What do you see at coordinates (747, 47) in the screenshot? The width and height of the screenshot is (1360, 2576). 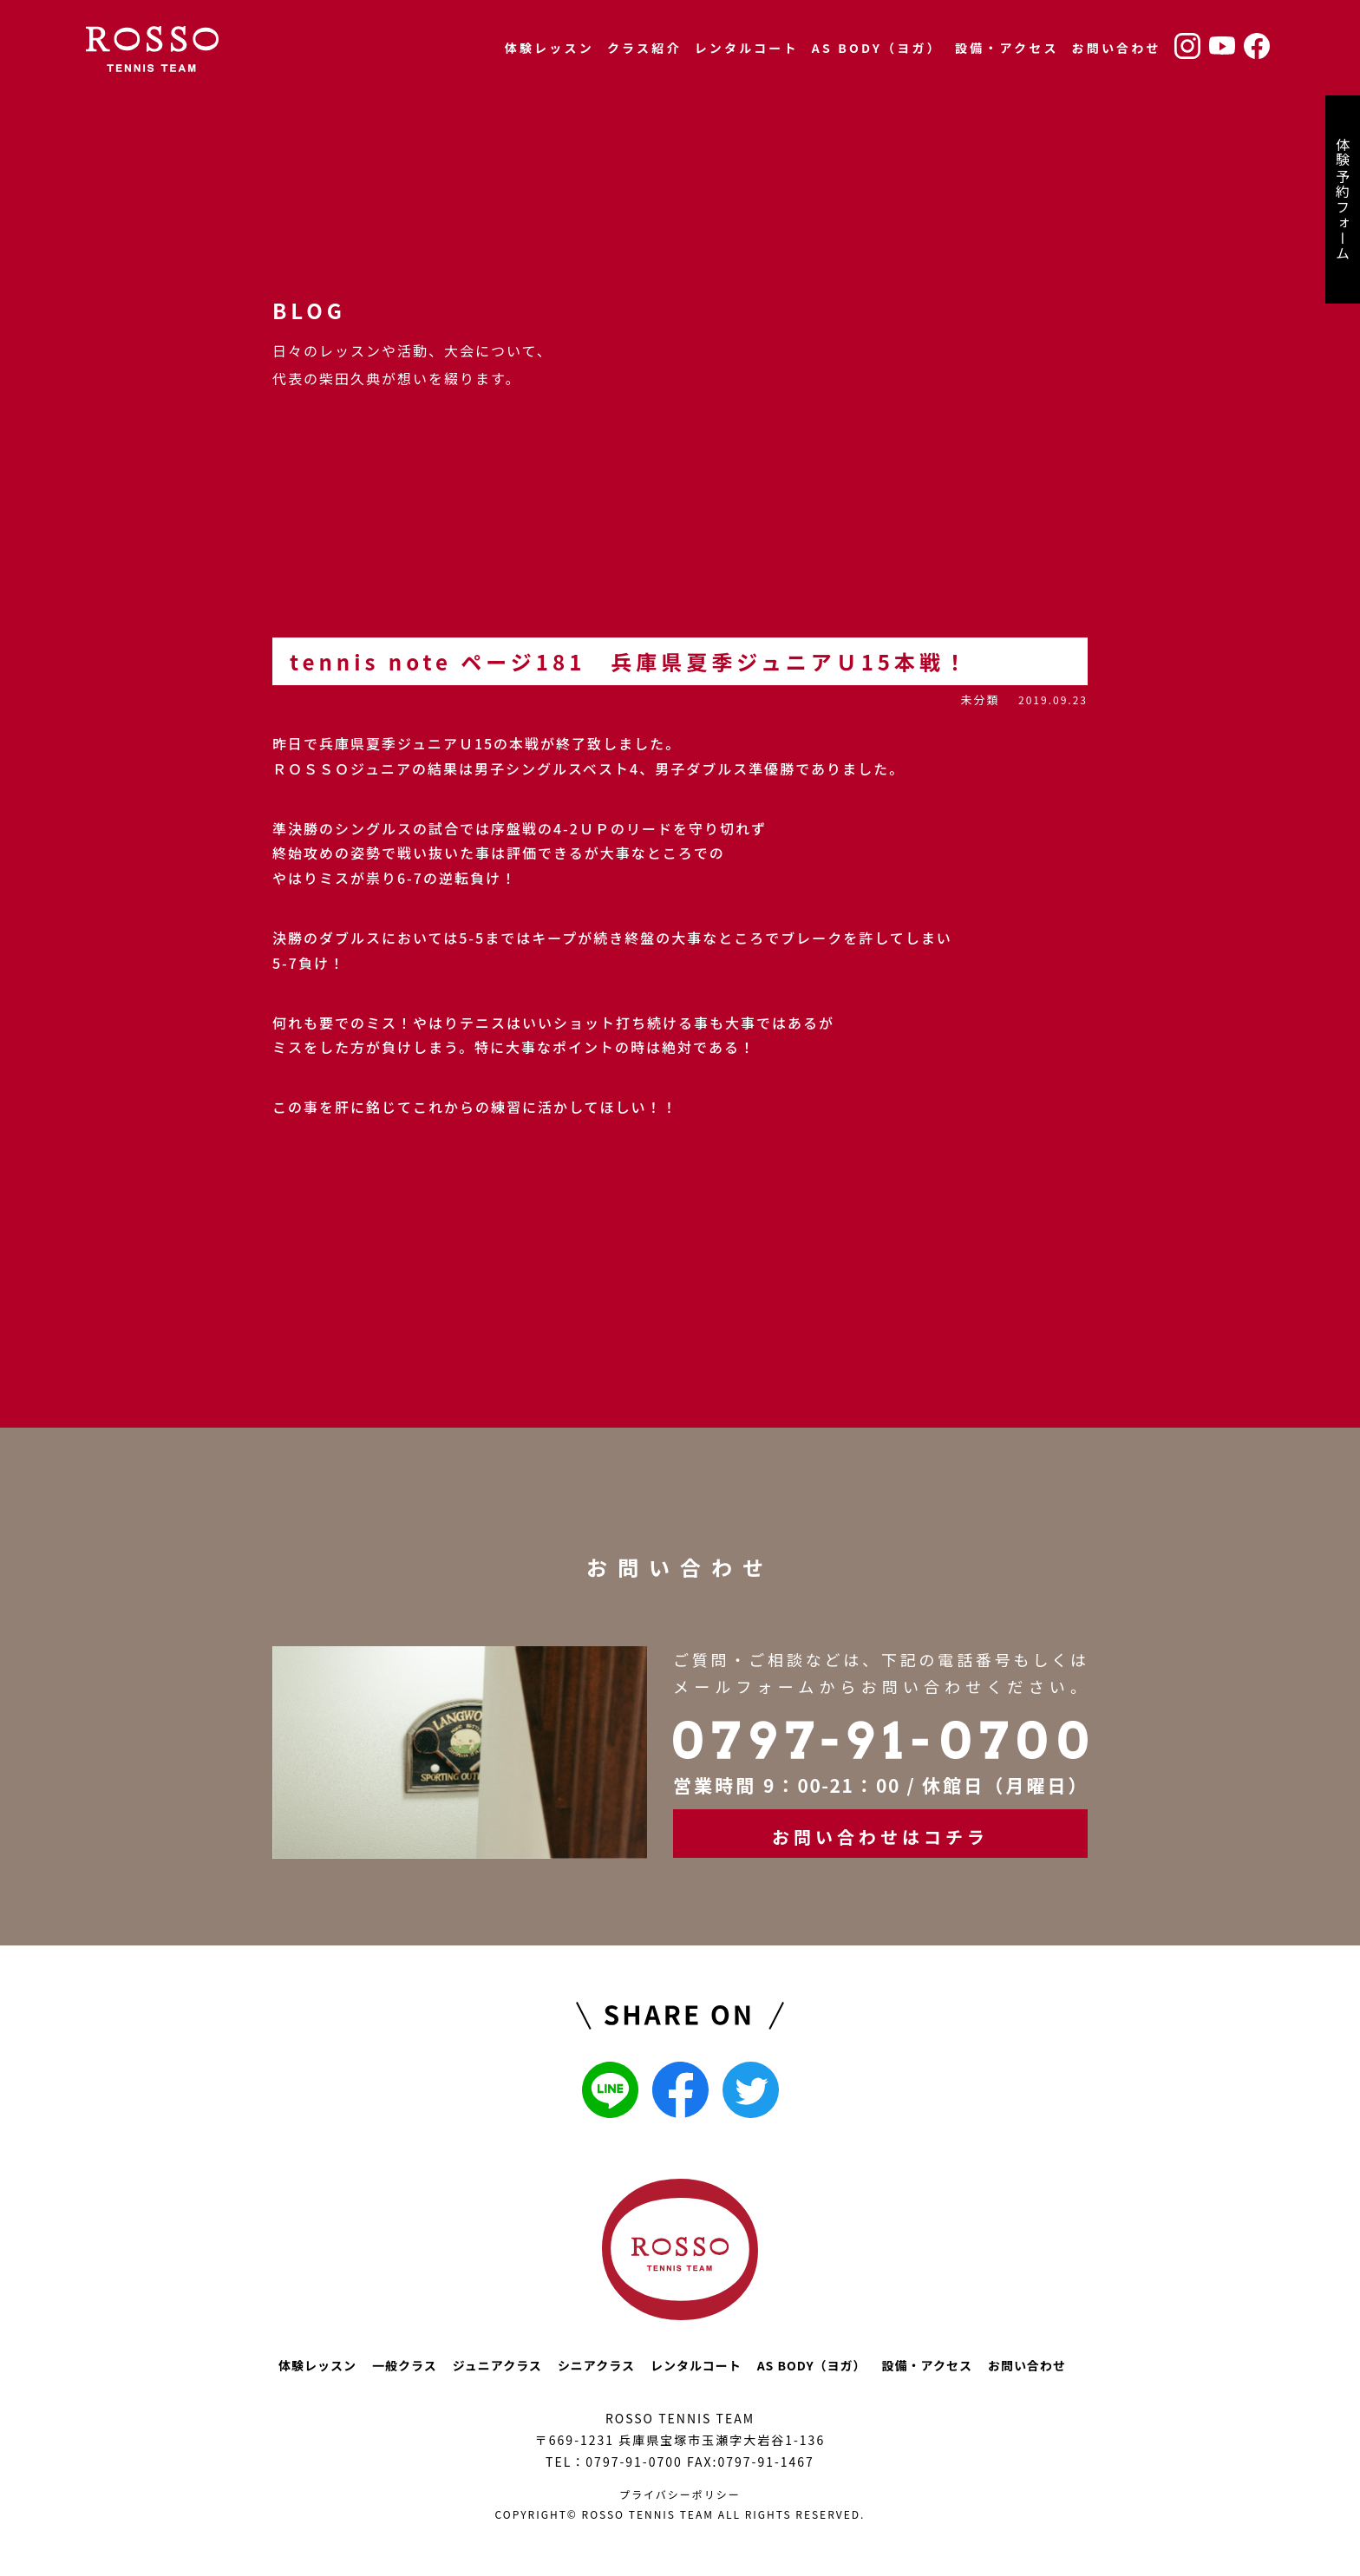 I see `レンタルコート` at bounding box center [747, 47].